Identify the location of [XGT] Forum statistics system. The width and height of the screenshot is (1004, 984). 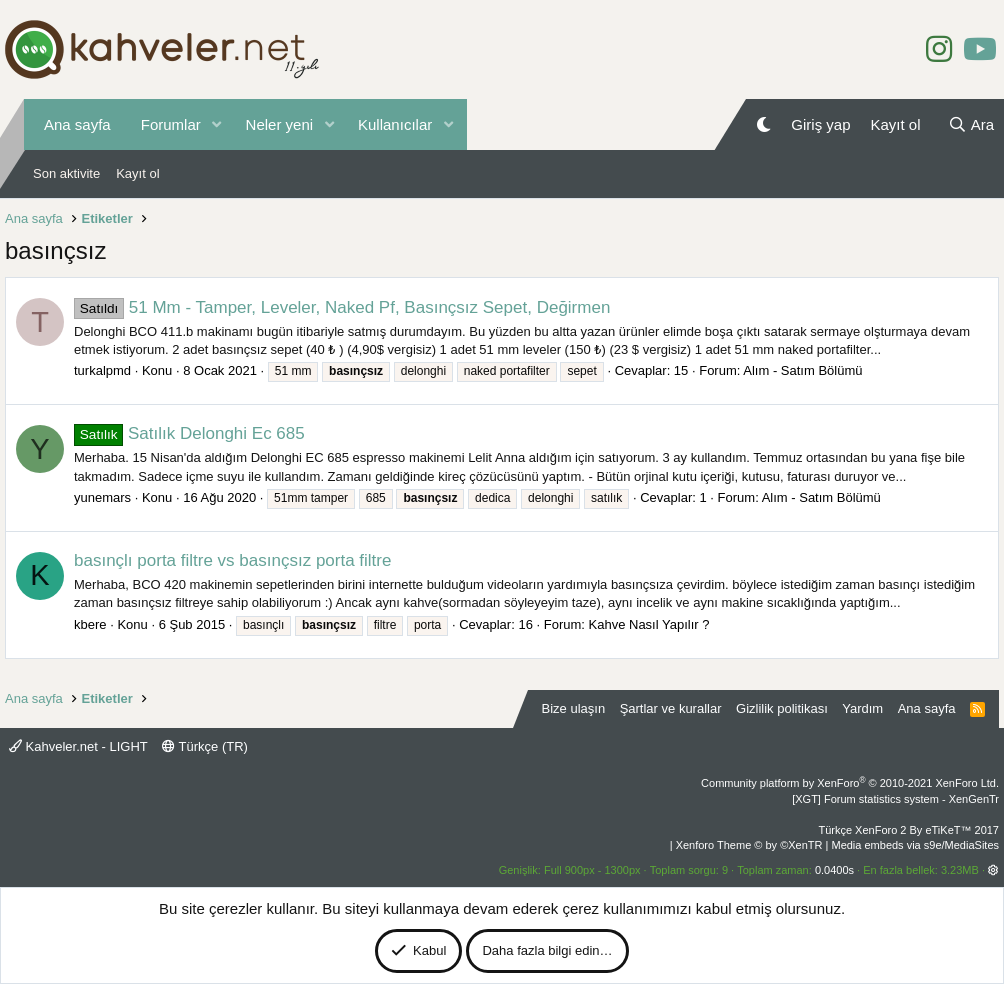
(895, 799).